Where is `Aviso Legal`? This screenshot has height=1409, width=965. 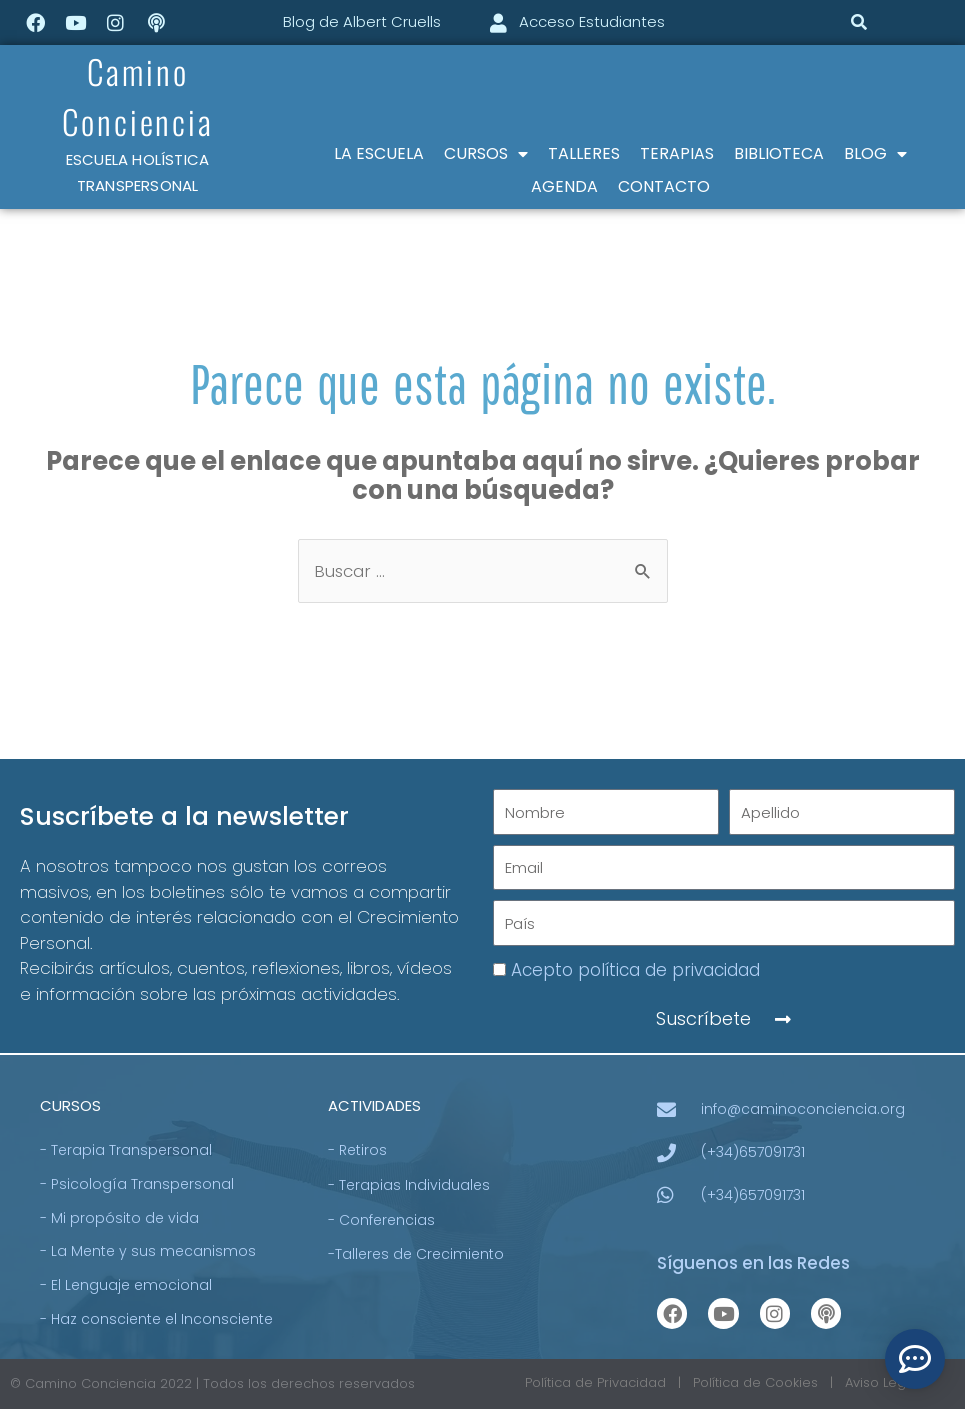 Aviso Legal is located at coordinates (883, 1383).